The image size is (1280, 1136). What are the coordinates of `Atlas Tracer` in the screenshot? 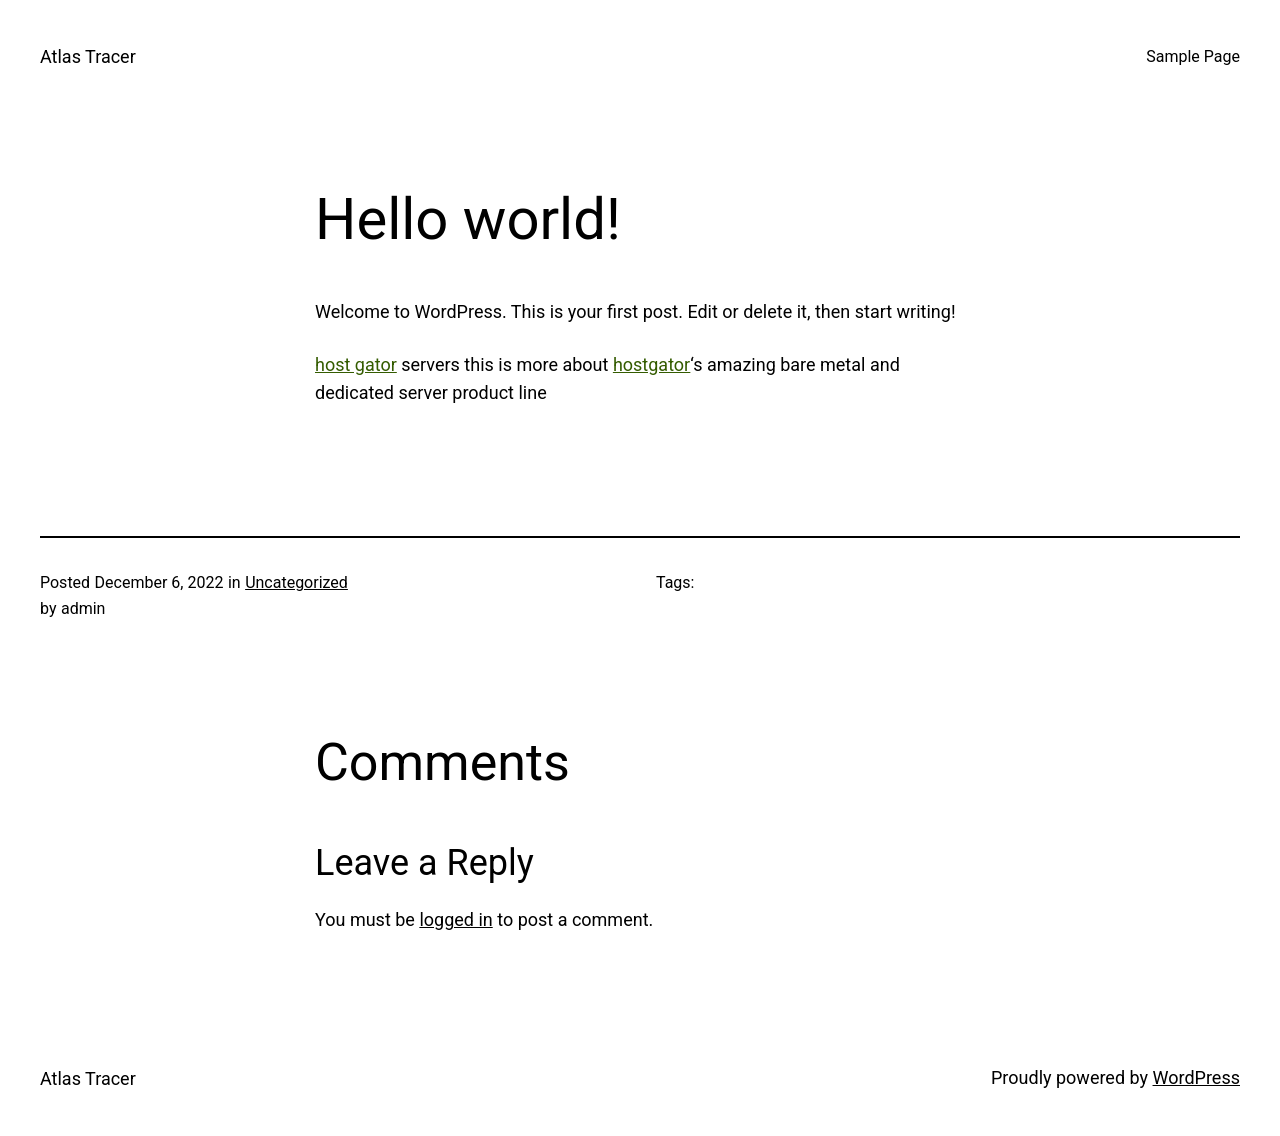 It's located at (88, 56).